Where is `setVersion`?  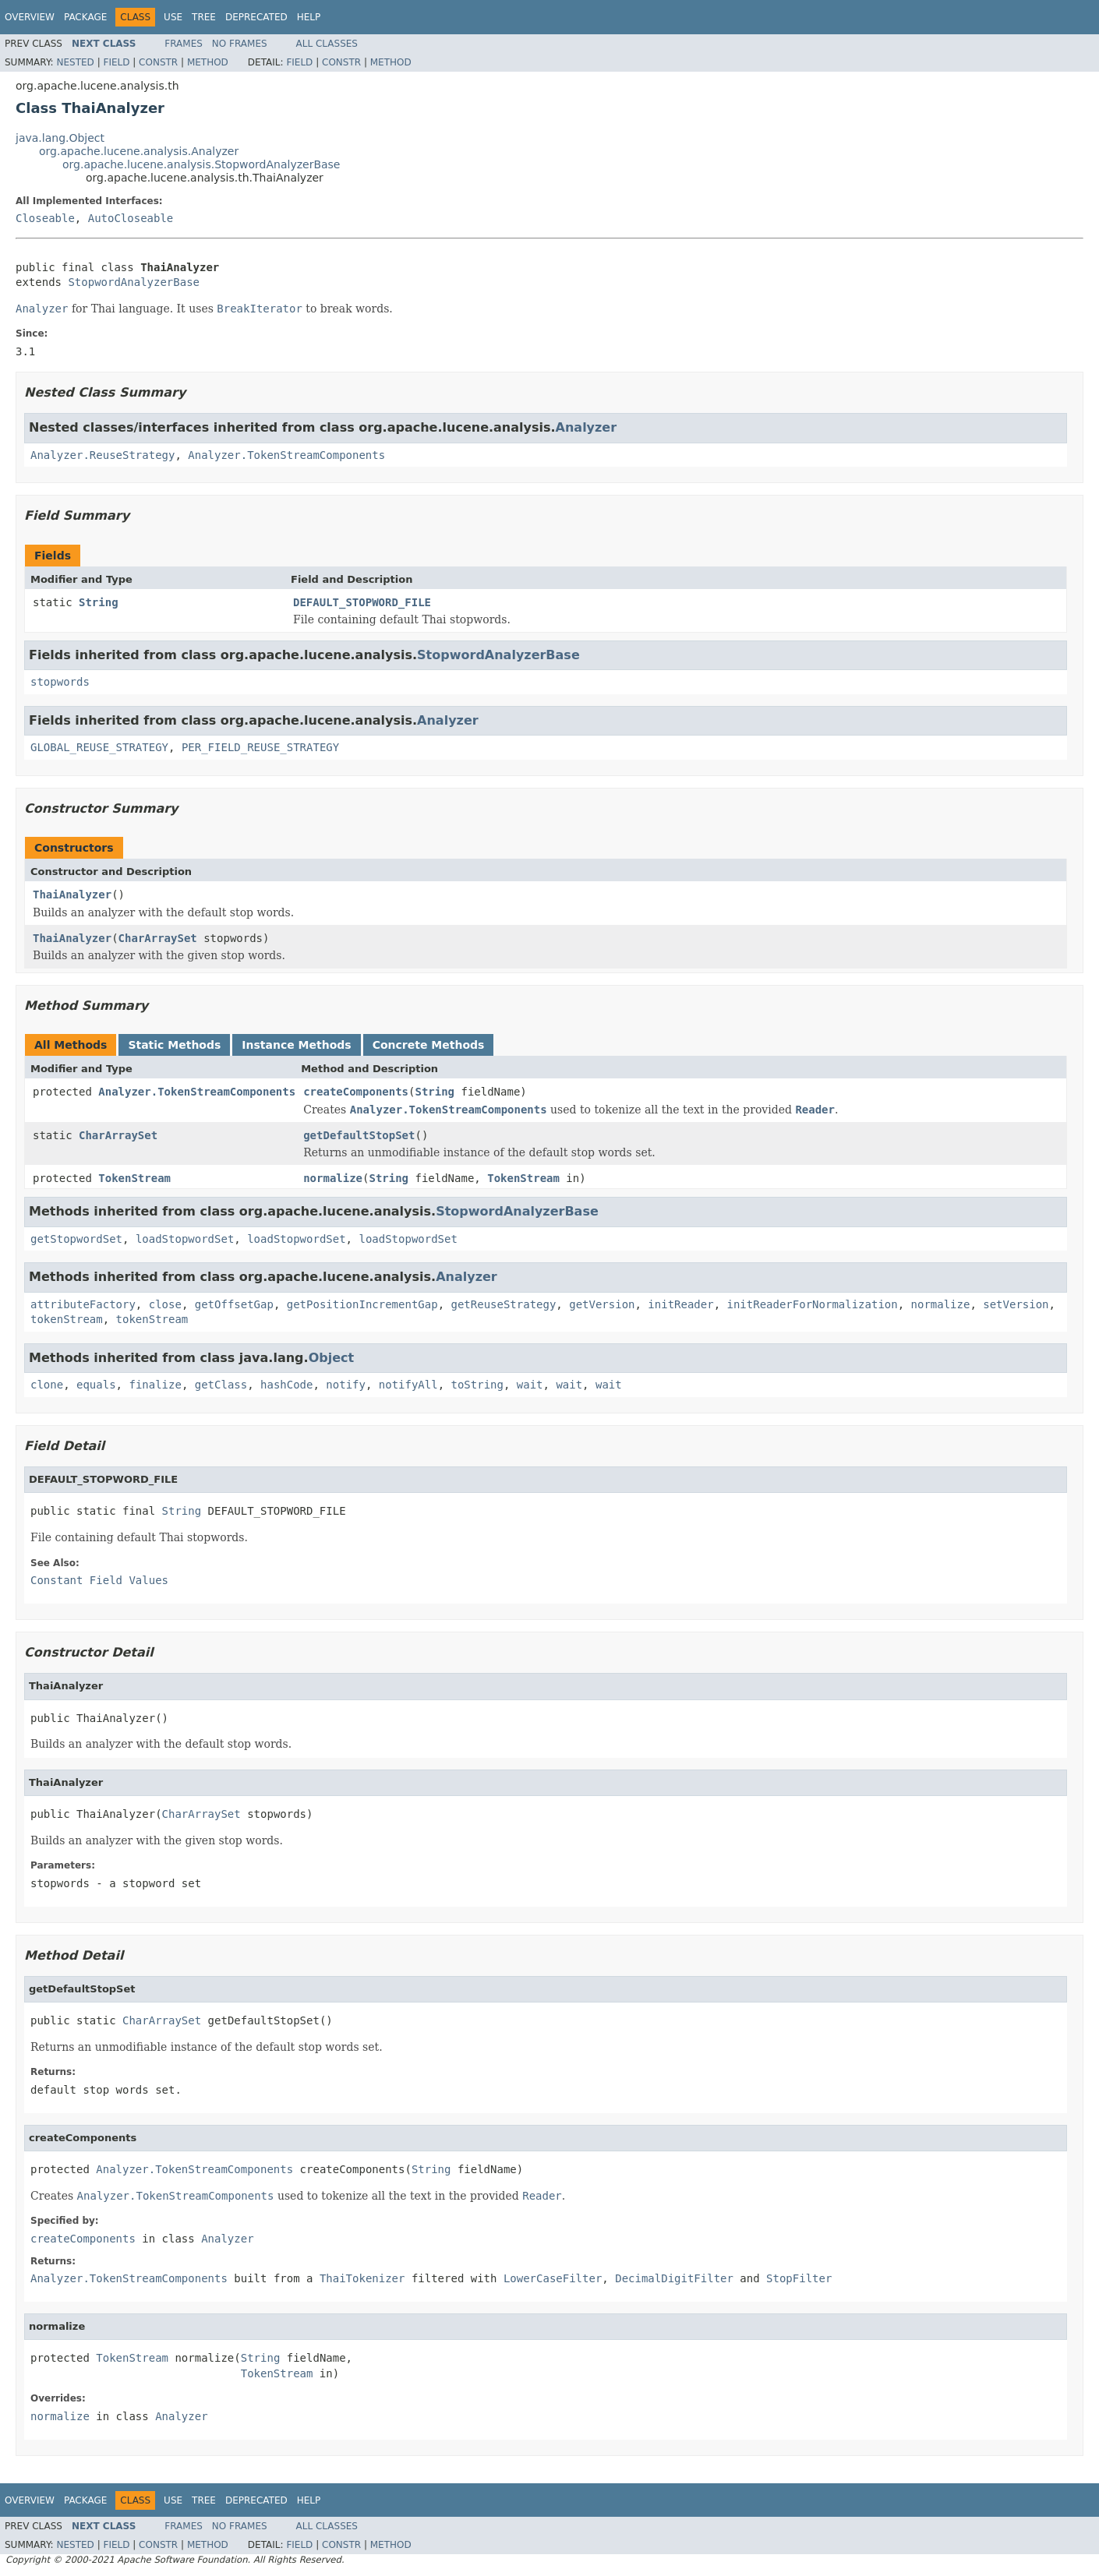
setVersion is located at coordinates (1015, 1304).